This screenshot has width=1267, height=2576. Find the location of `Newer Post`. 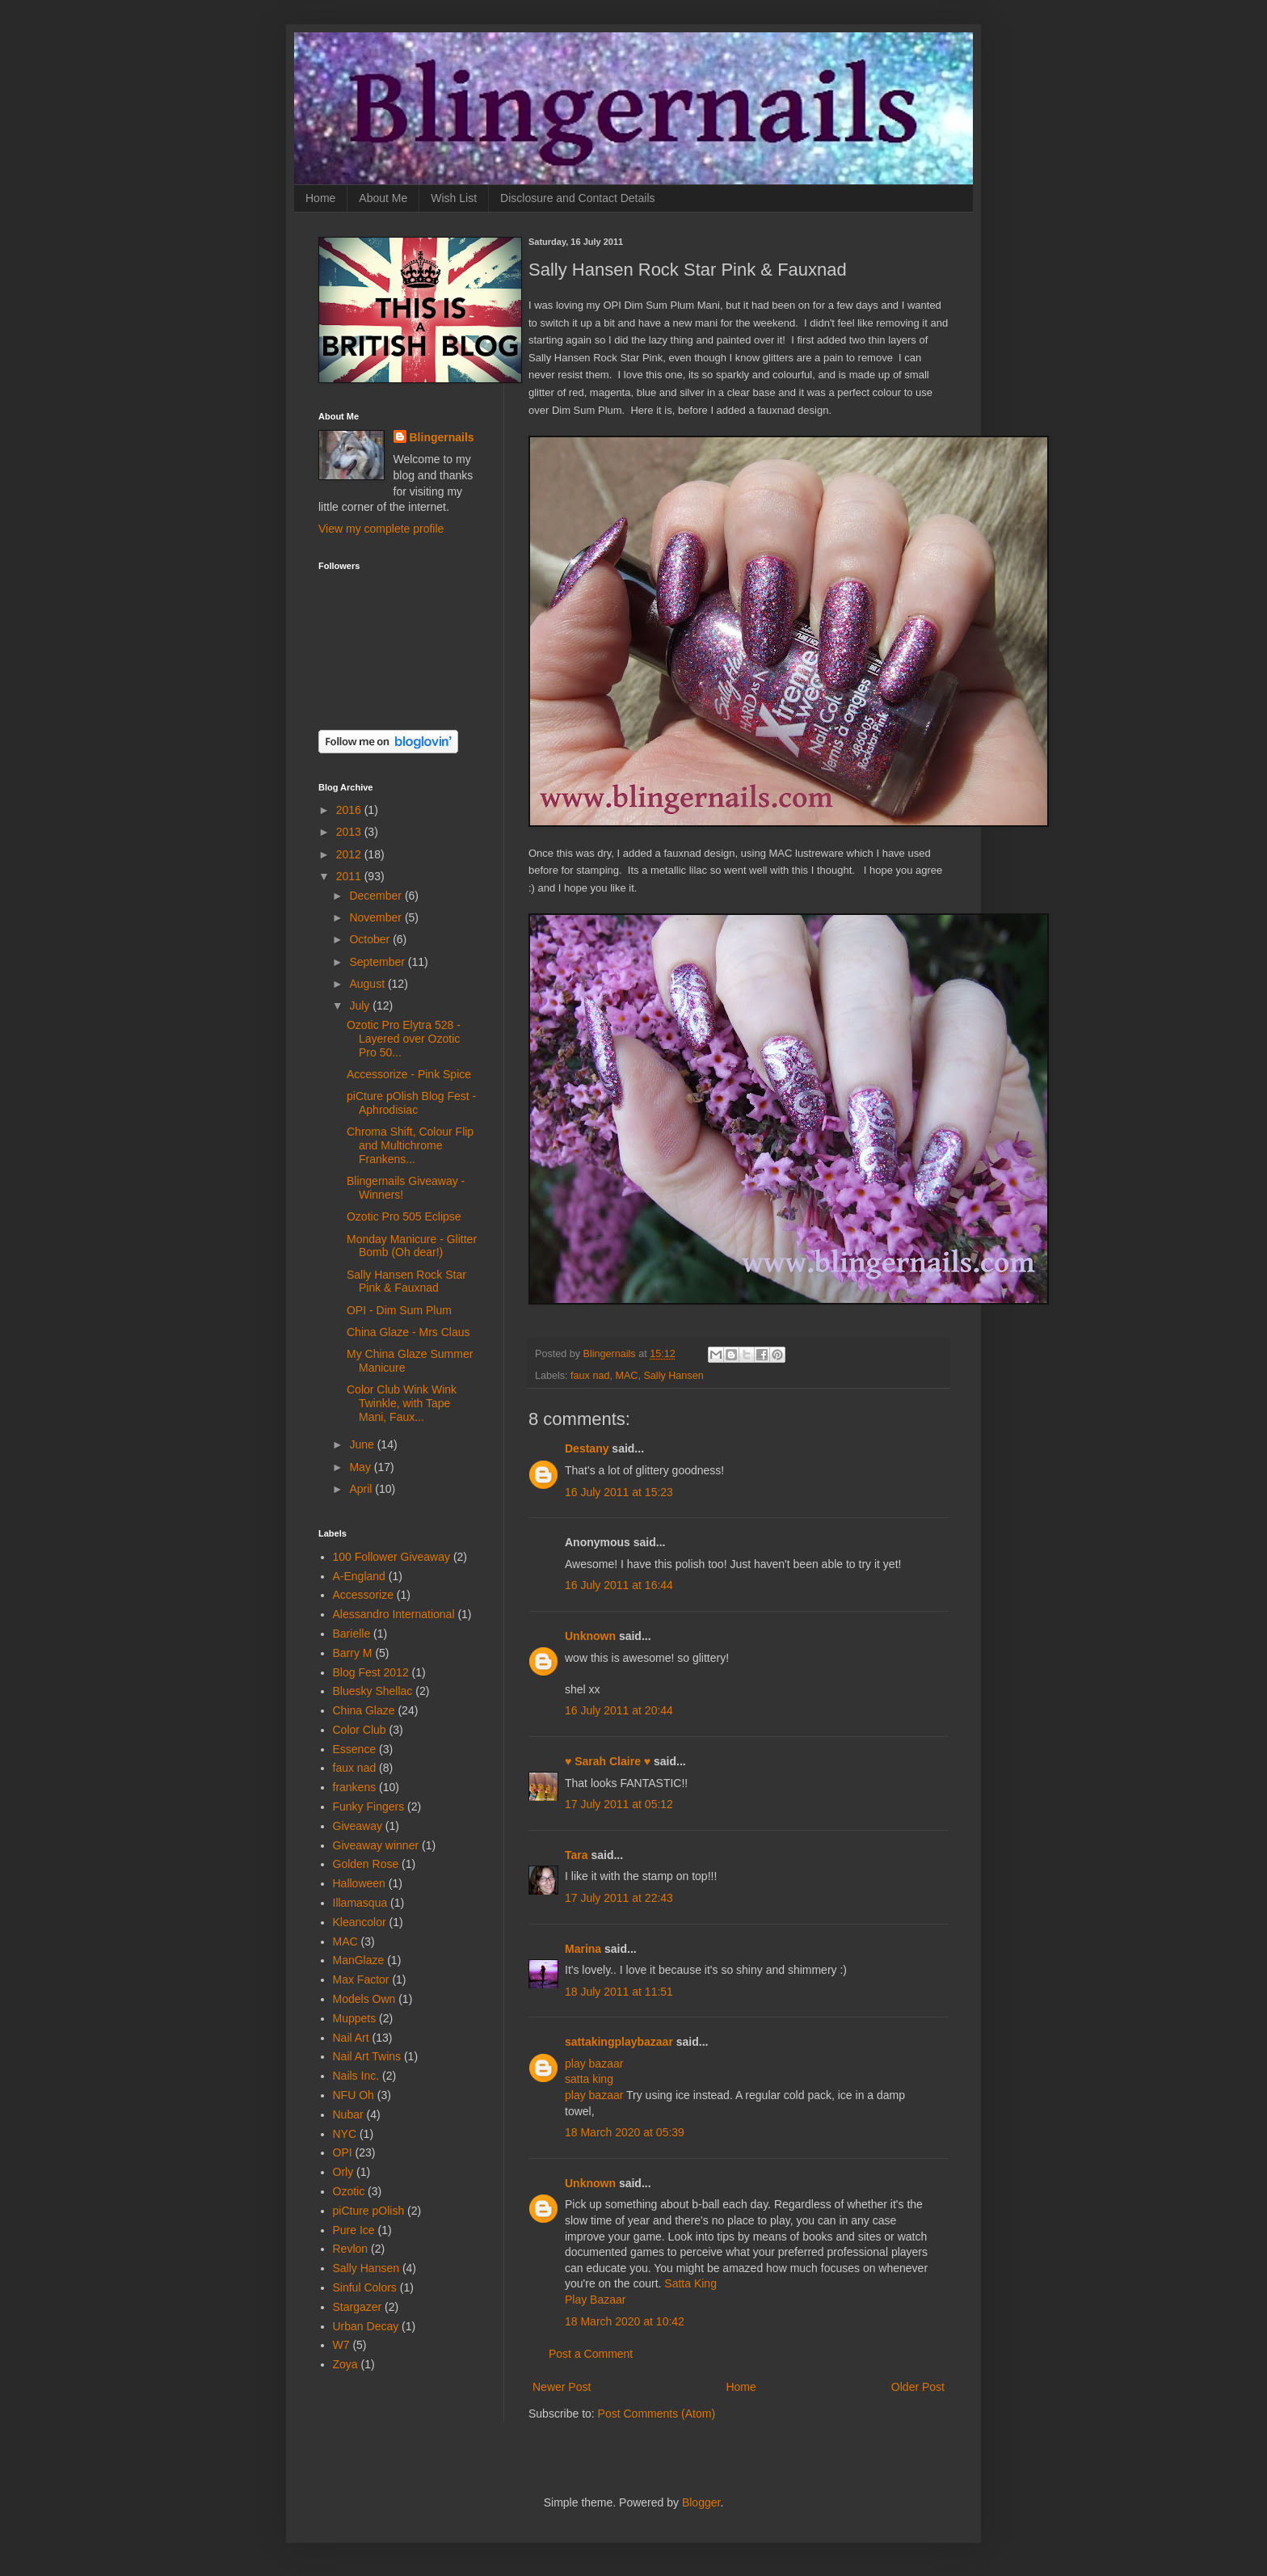

Newer Post is located at coordinates (561, 2386).